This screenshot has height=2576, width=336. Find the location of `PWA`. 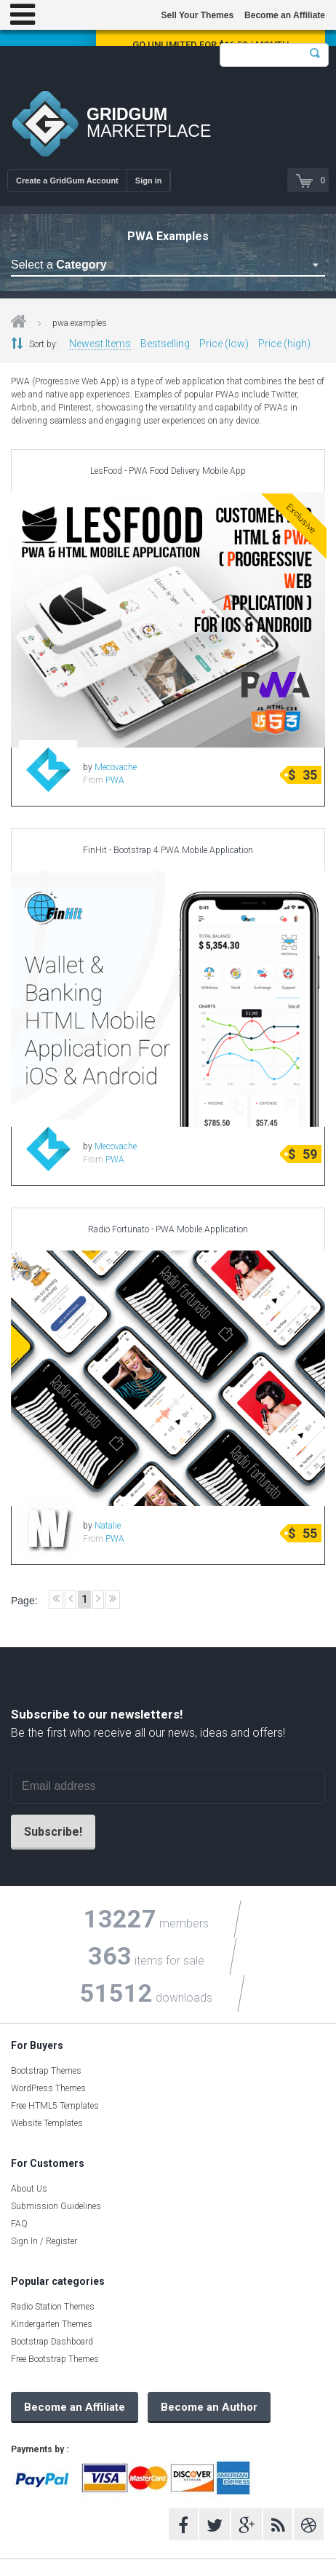

PWA is located at coordinates (114, 780).